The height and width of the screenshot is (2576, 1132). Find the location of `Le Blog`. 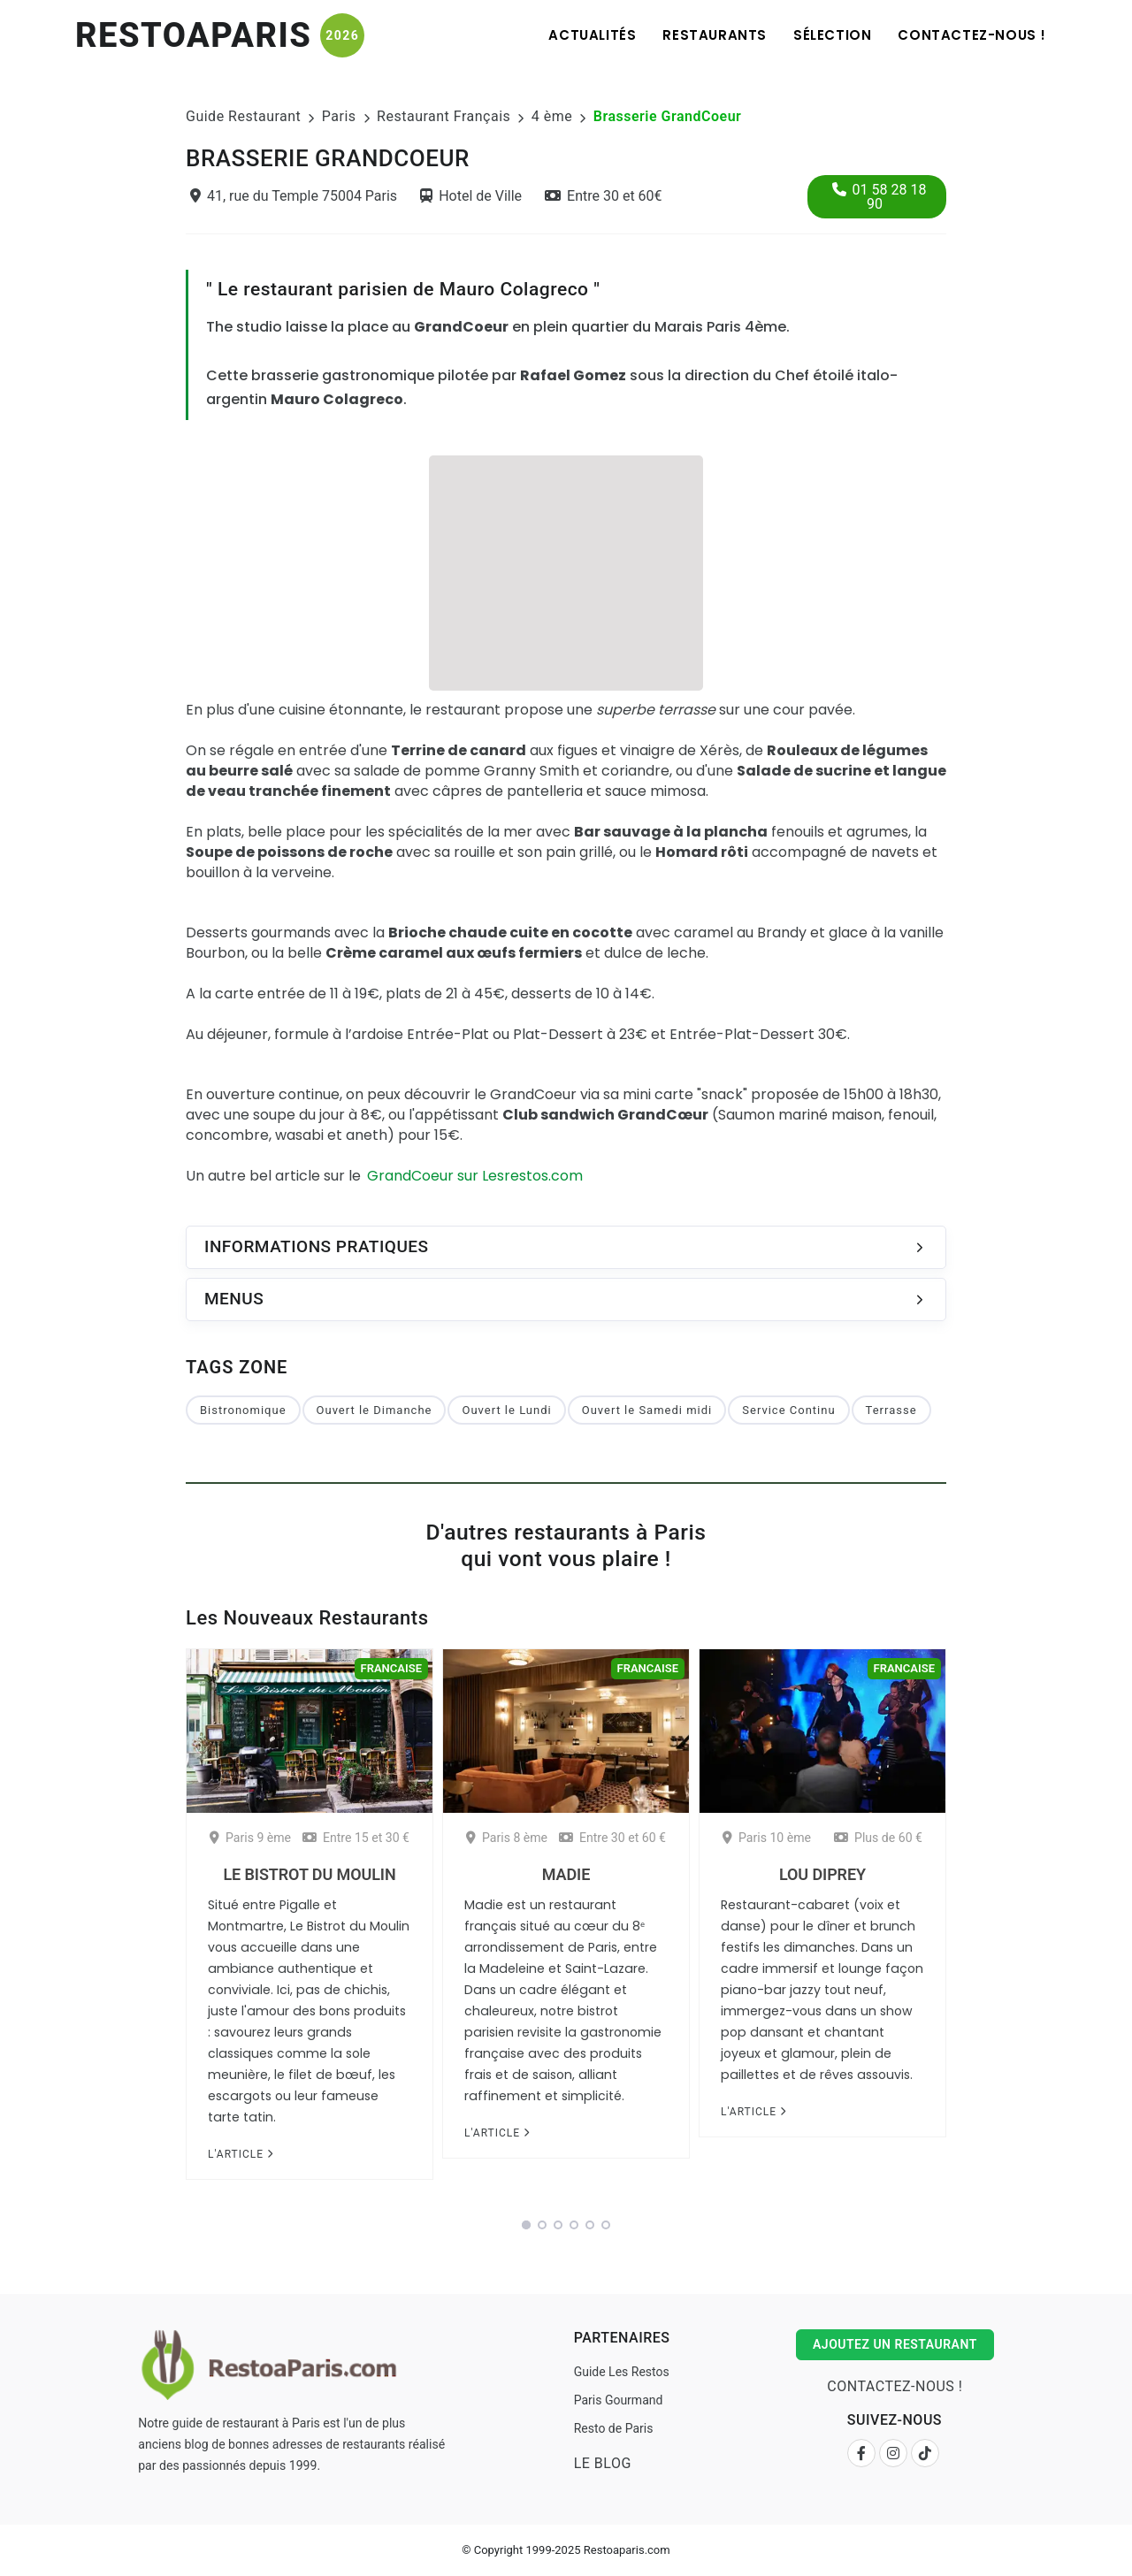

Le Blog is located at coordinates (602, 2463).